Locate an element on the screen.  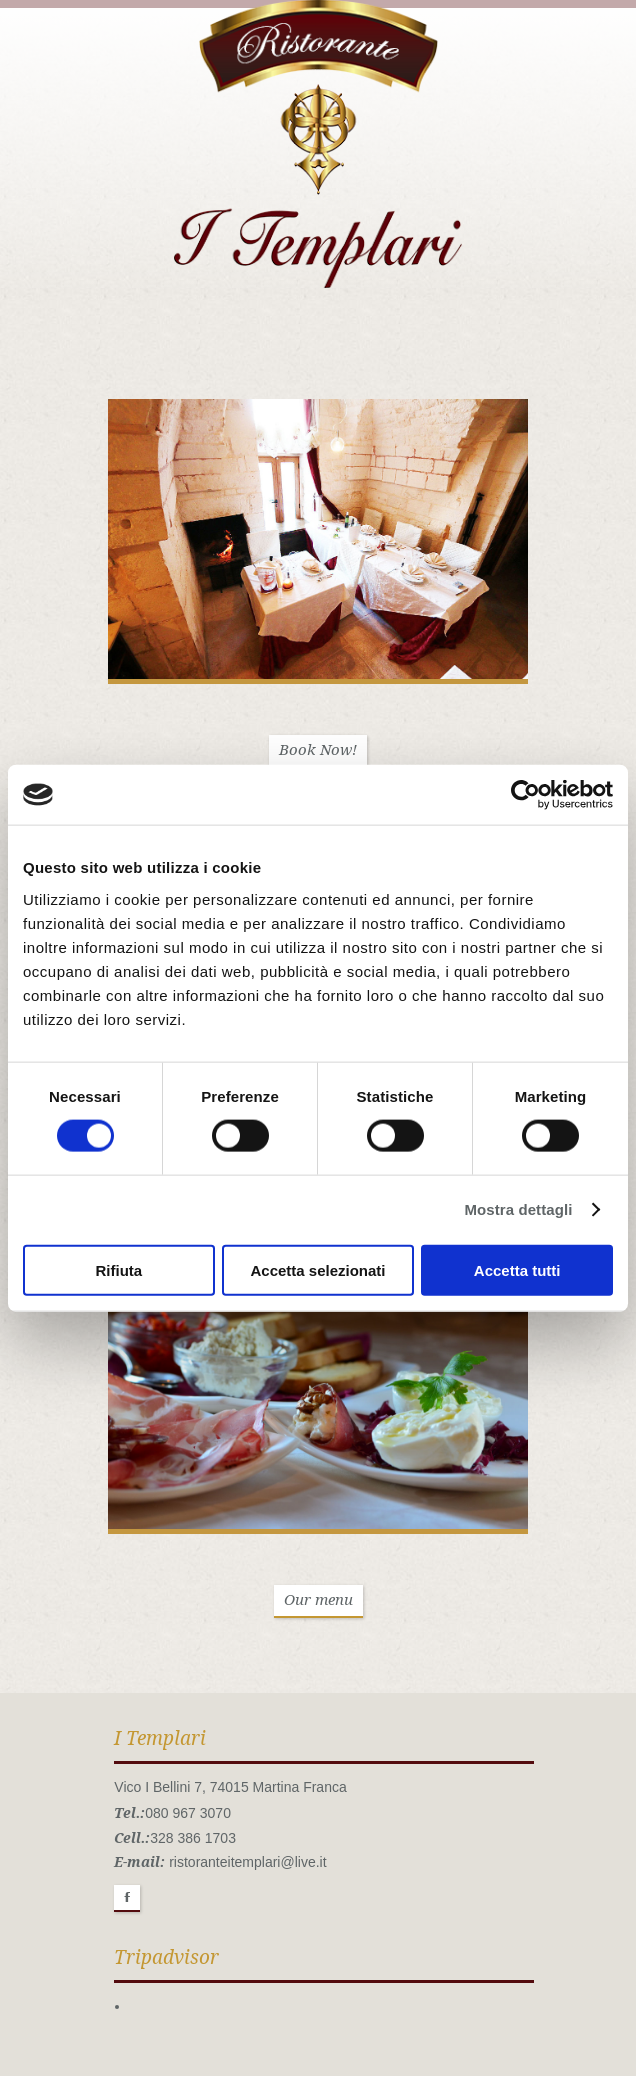
Mostra dettagli is located at coordinates (518, 1209).